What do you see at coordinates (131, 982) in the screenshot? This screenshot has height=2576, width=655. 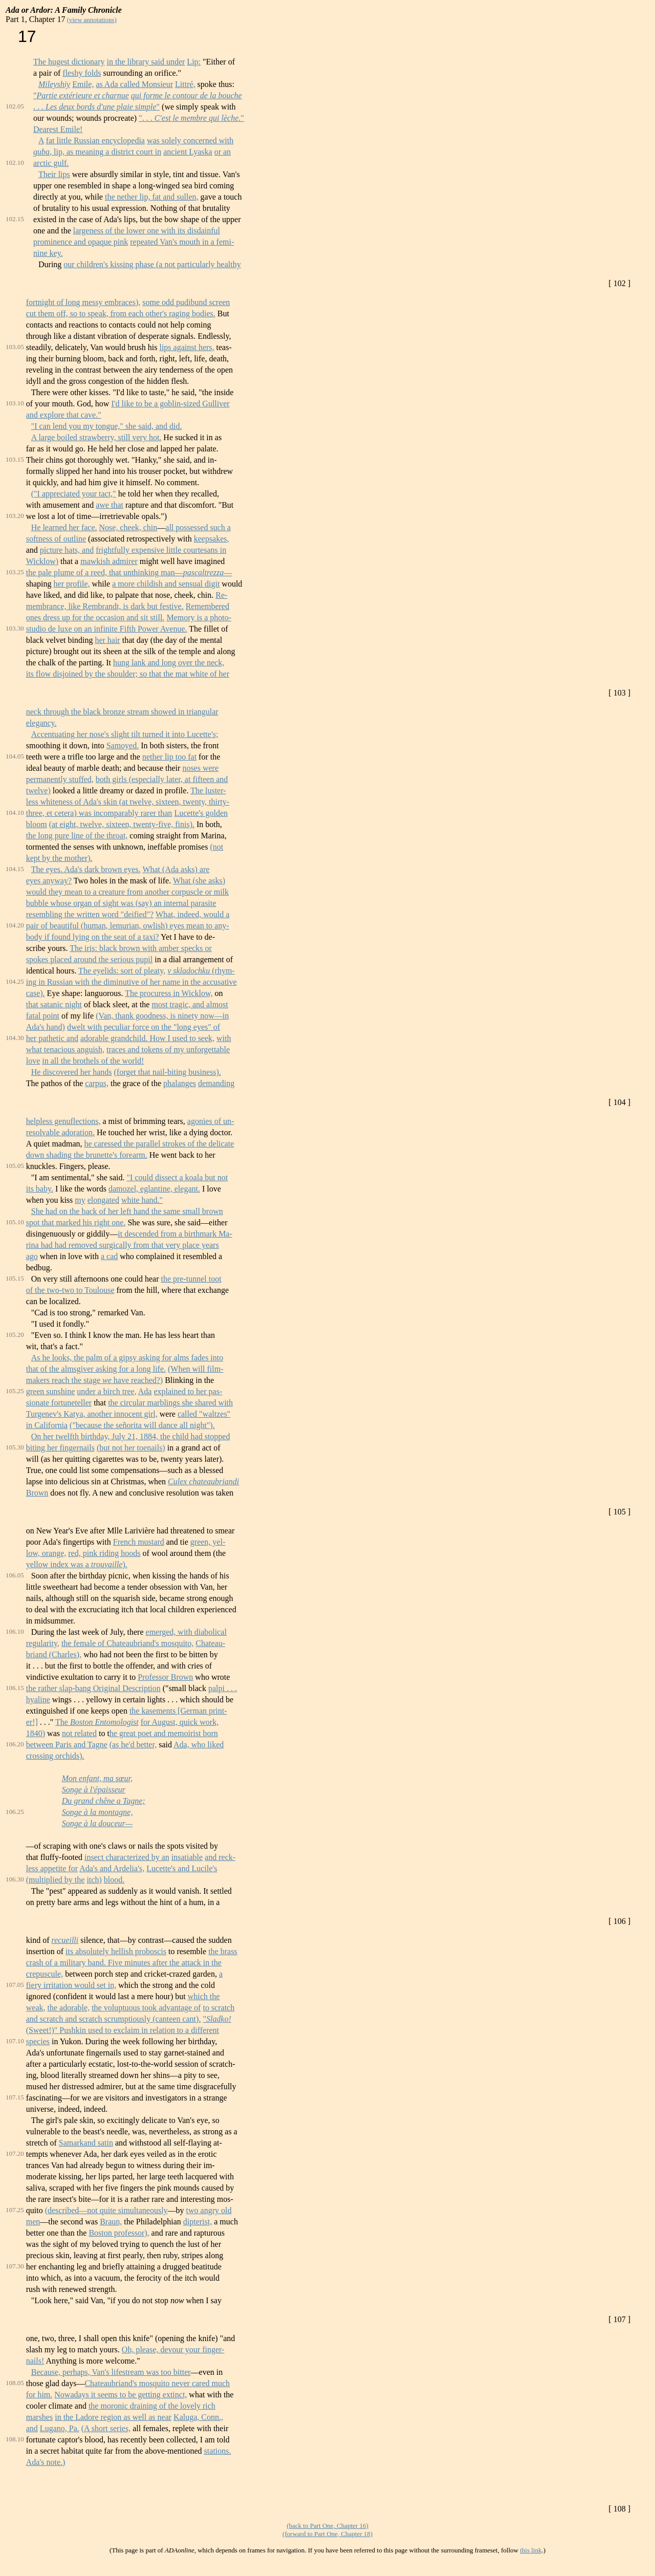 I see `ing in Russian with the diminutive of her name in the accusative` at bounding box center [131, 982].